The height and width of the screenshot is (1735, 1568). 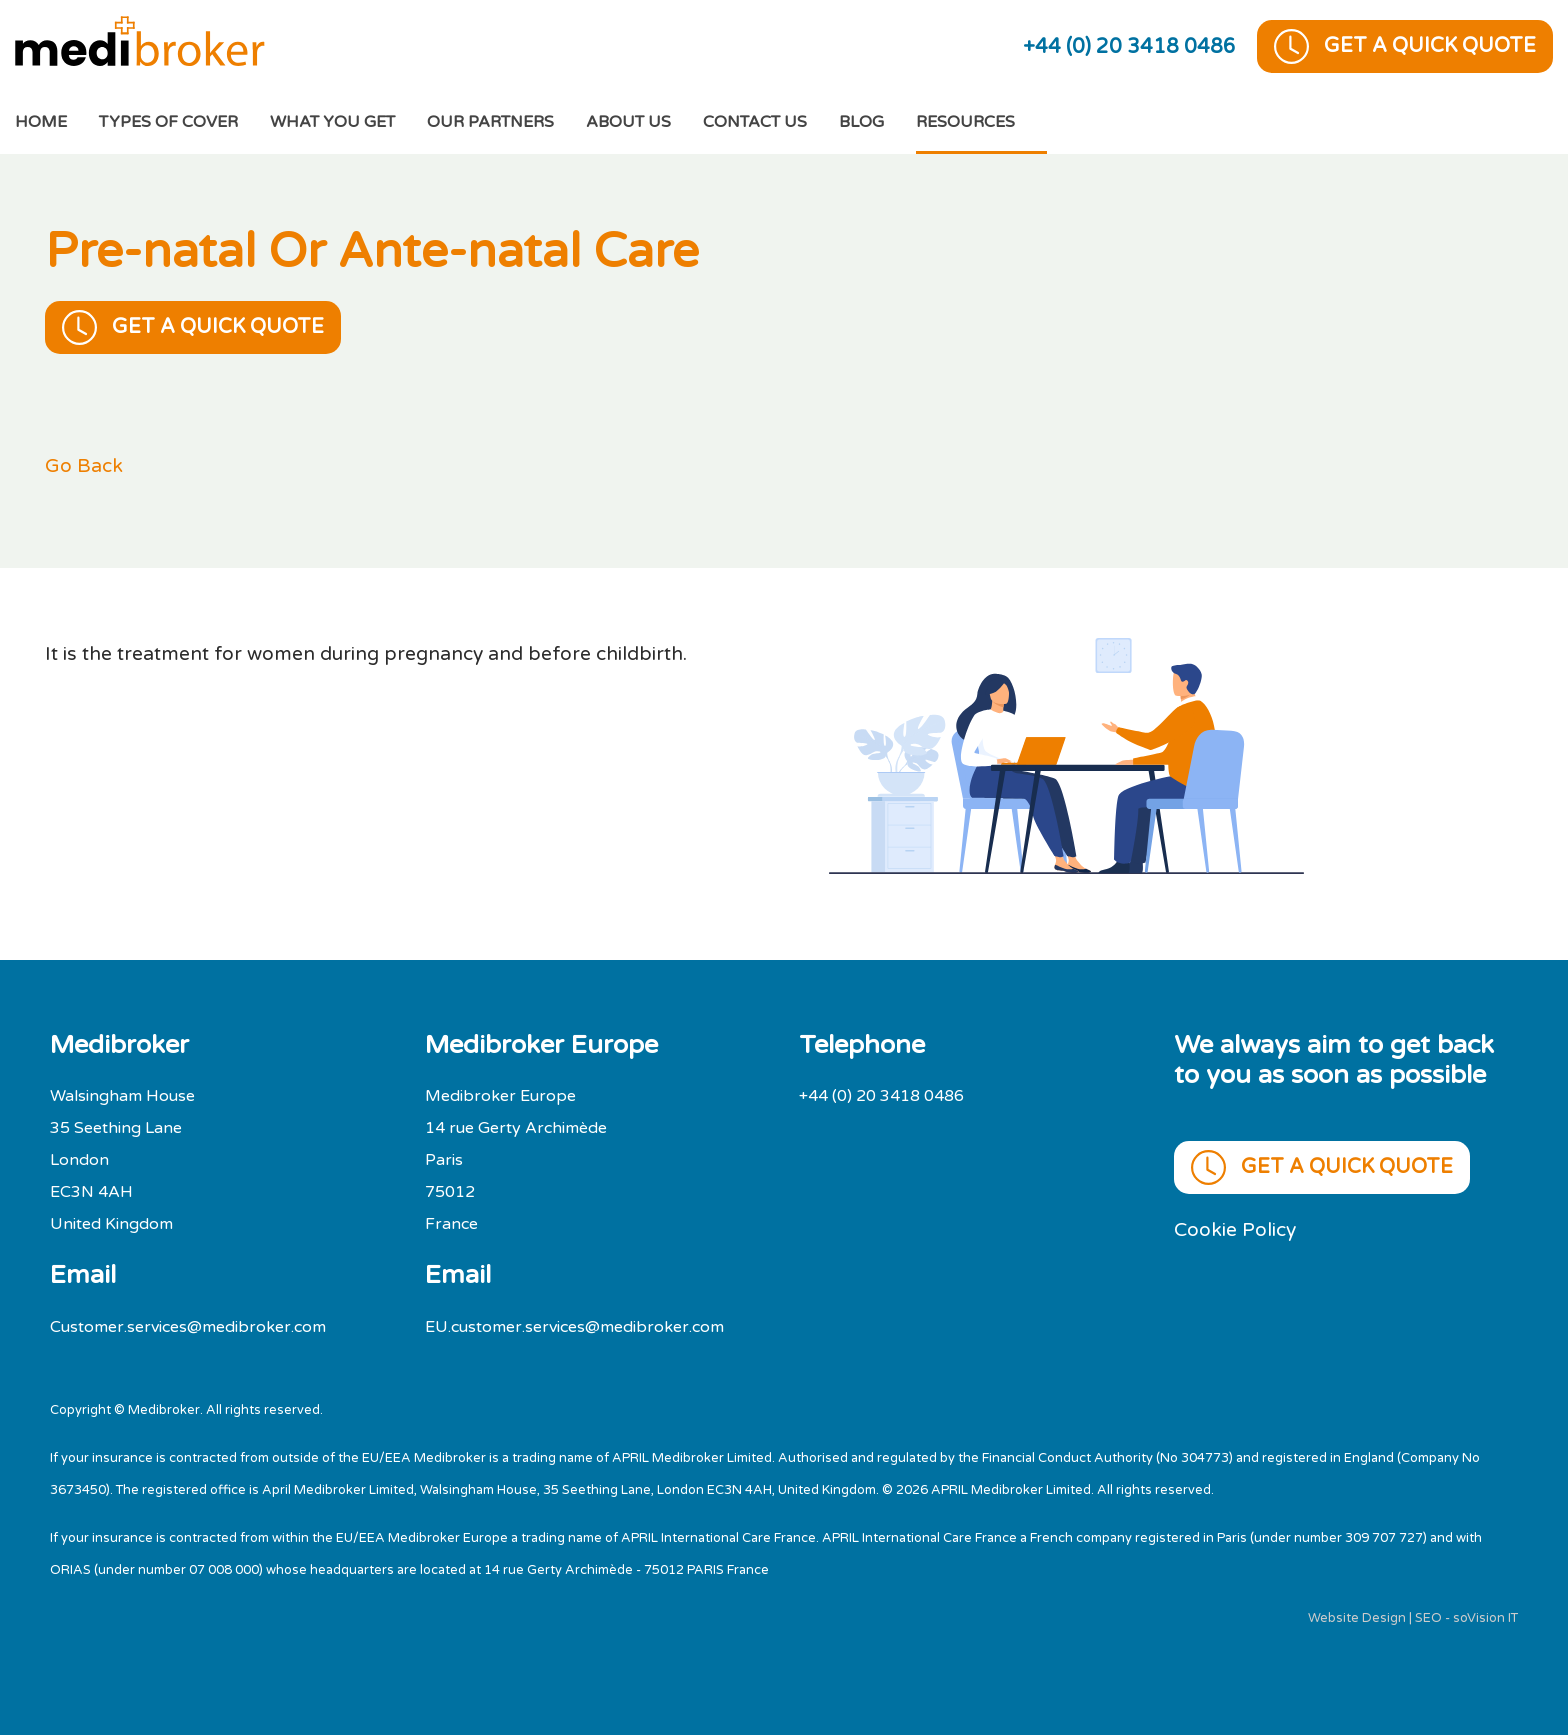 I want to click on Home, so click(x=57, y=118).